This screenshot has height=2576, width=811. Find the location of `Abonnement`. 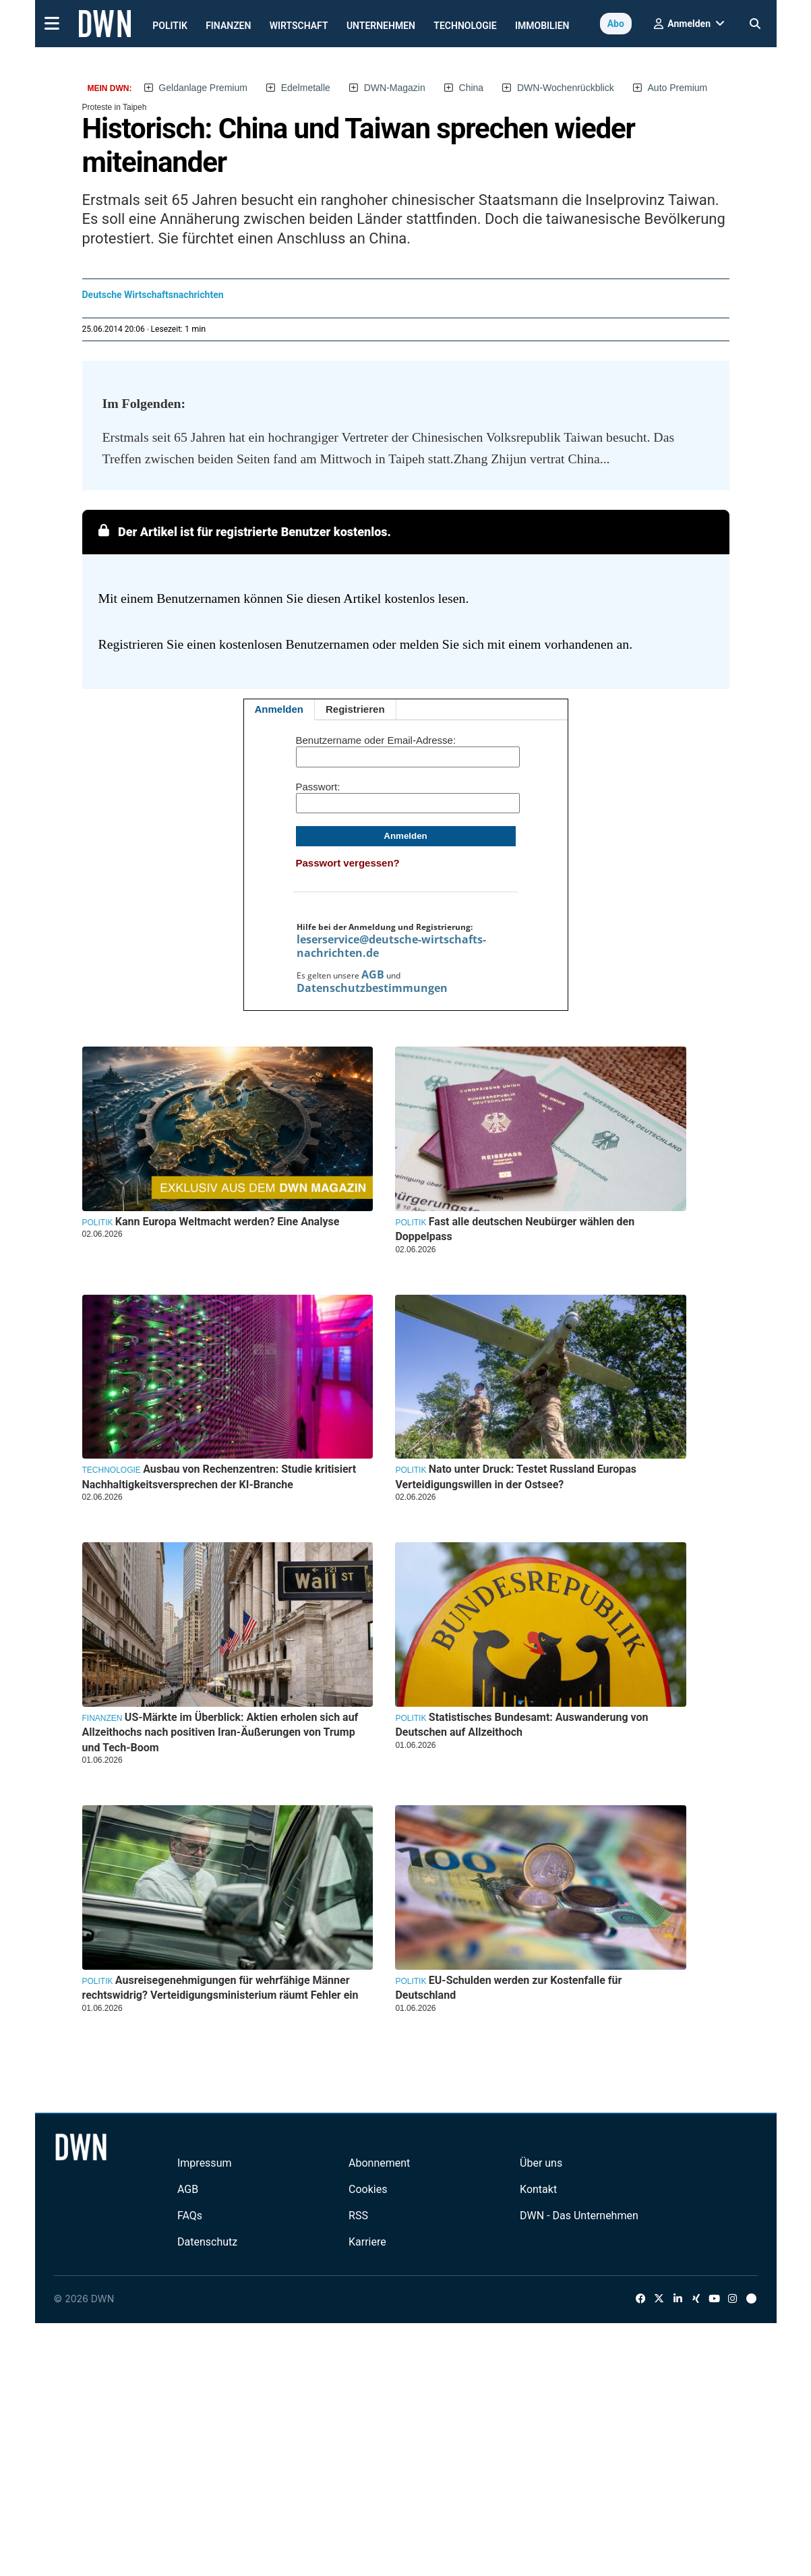

Abonnement is located at coordinates (379, 2163).